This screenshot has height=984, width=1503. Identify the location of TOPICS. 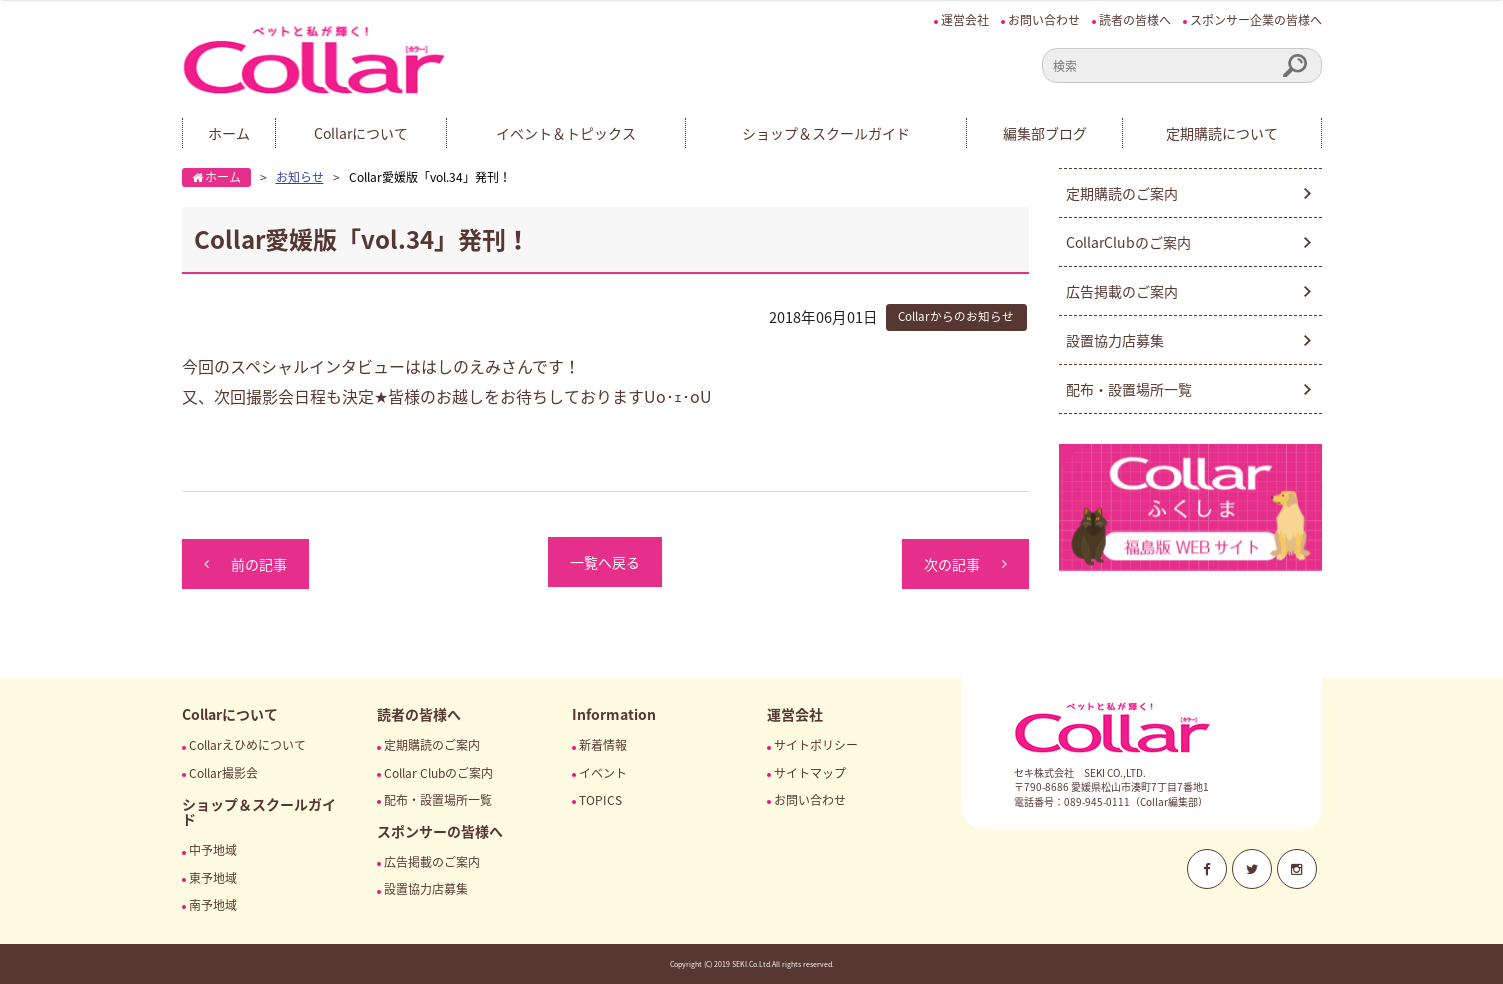
(600, 800).